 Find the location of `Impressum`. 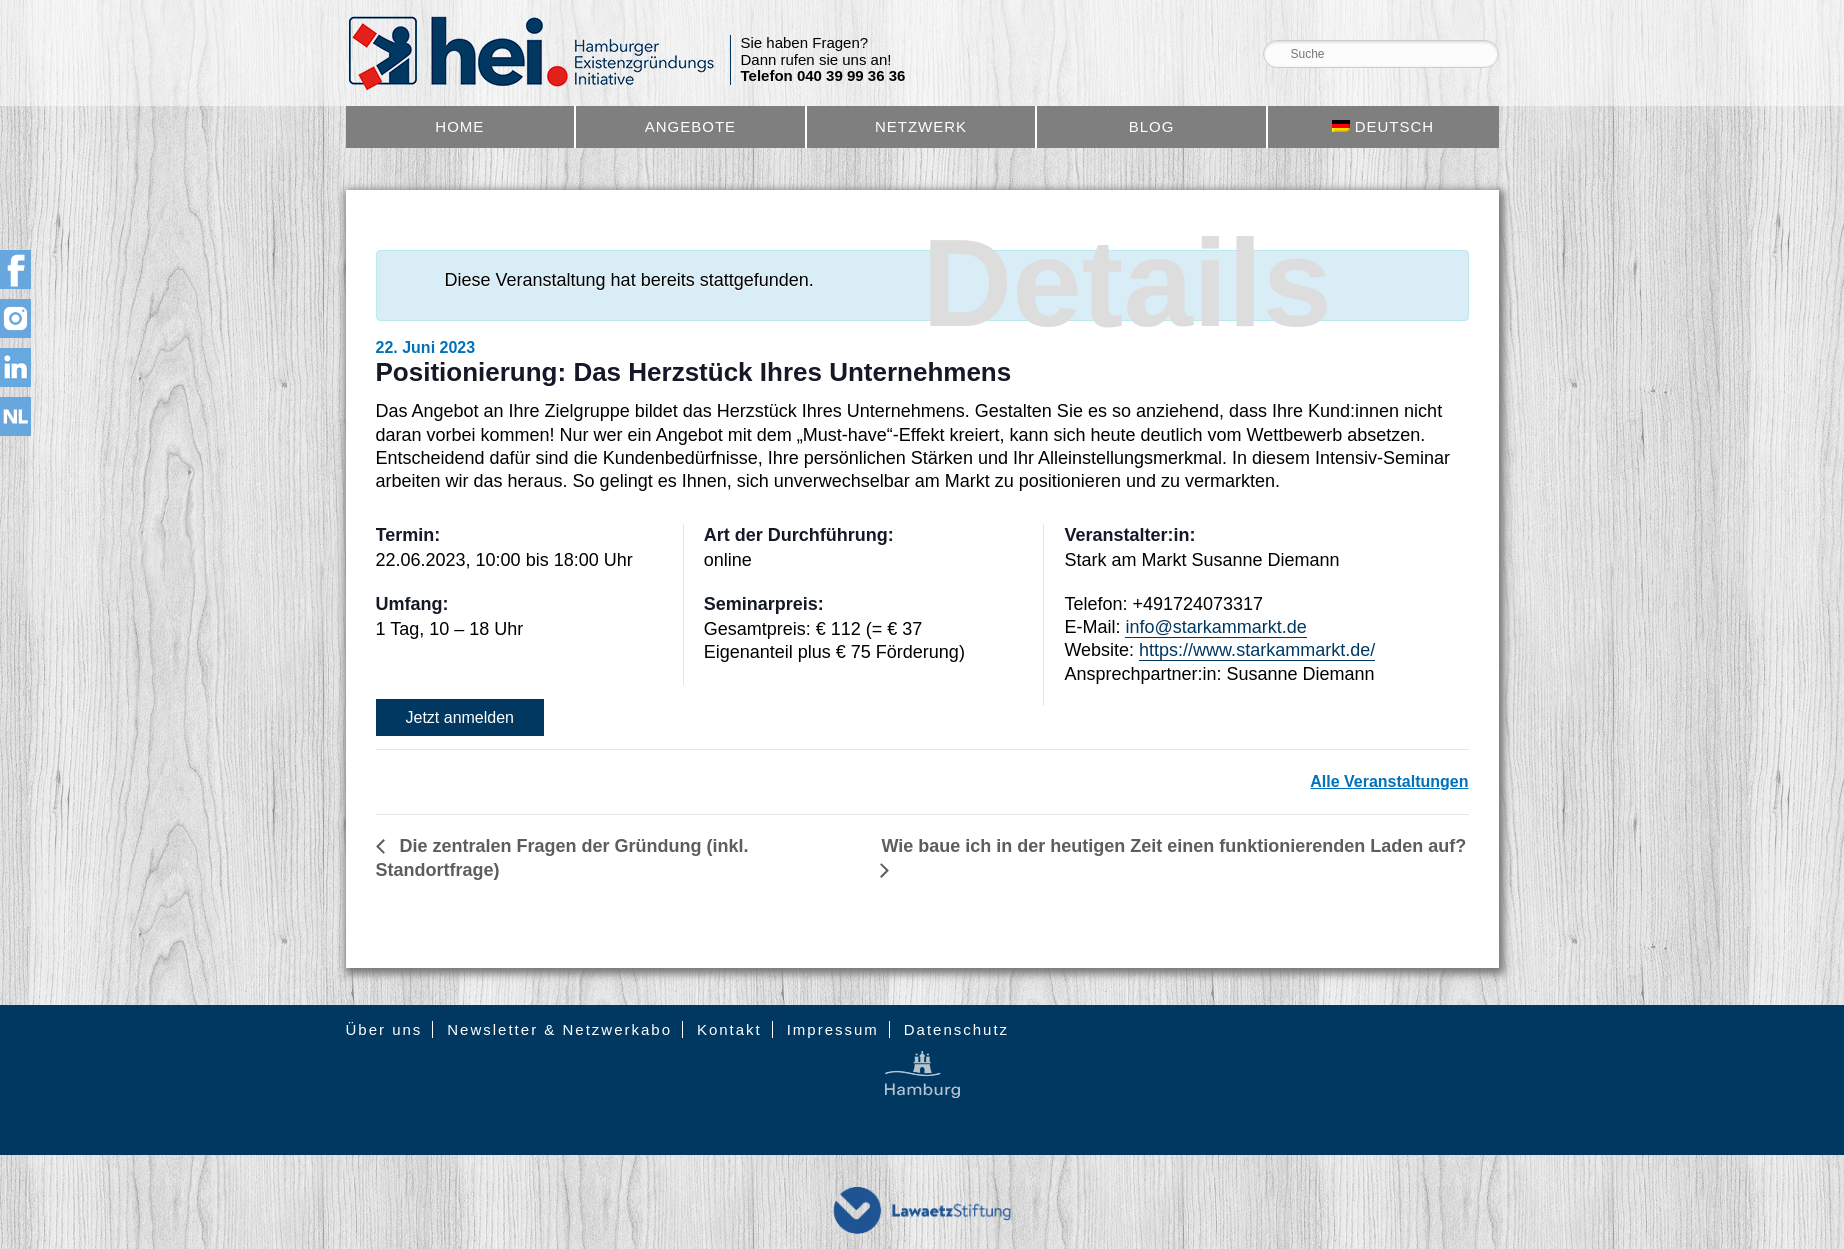

Impressum is located at coordinates (833, 1029).